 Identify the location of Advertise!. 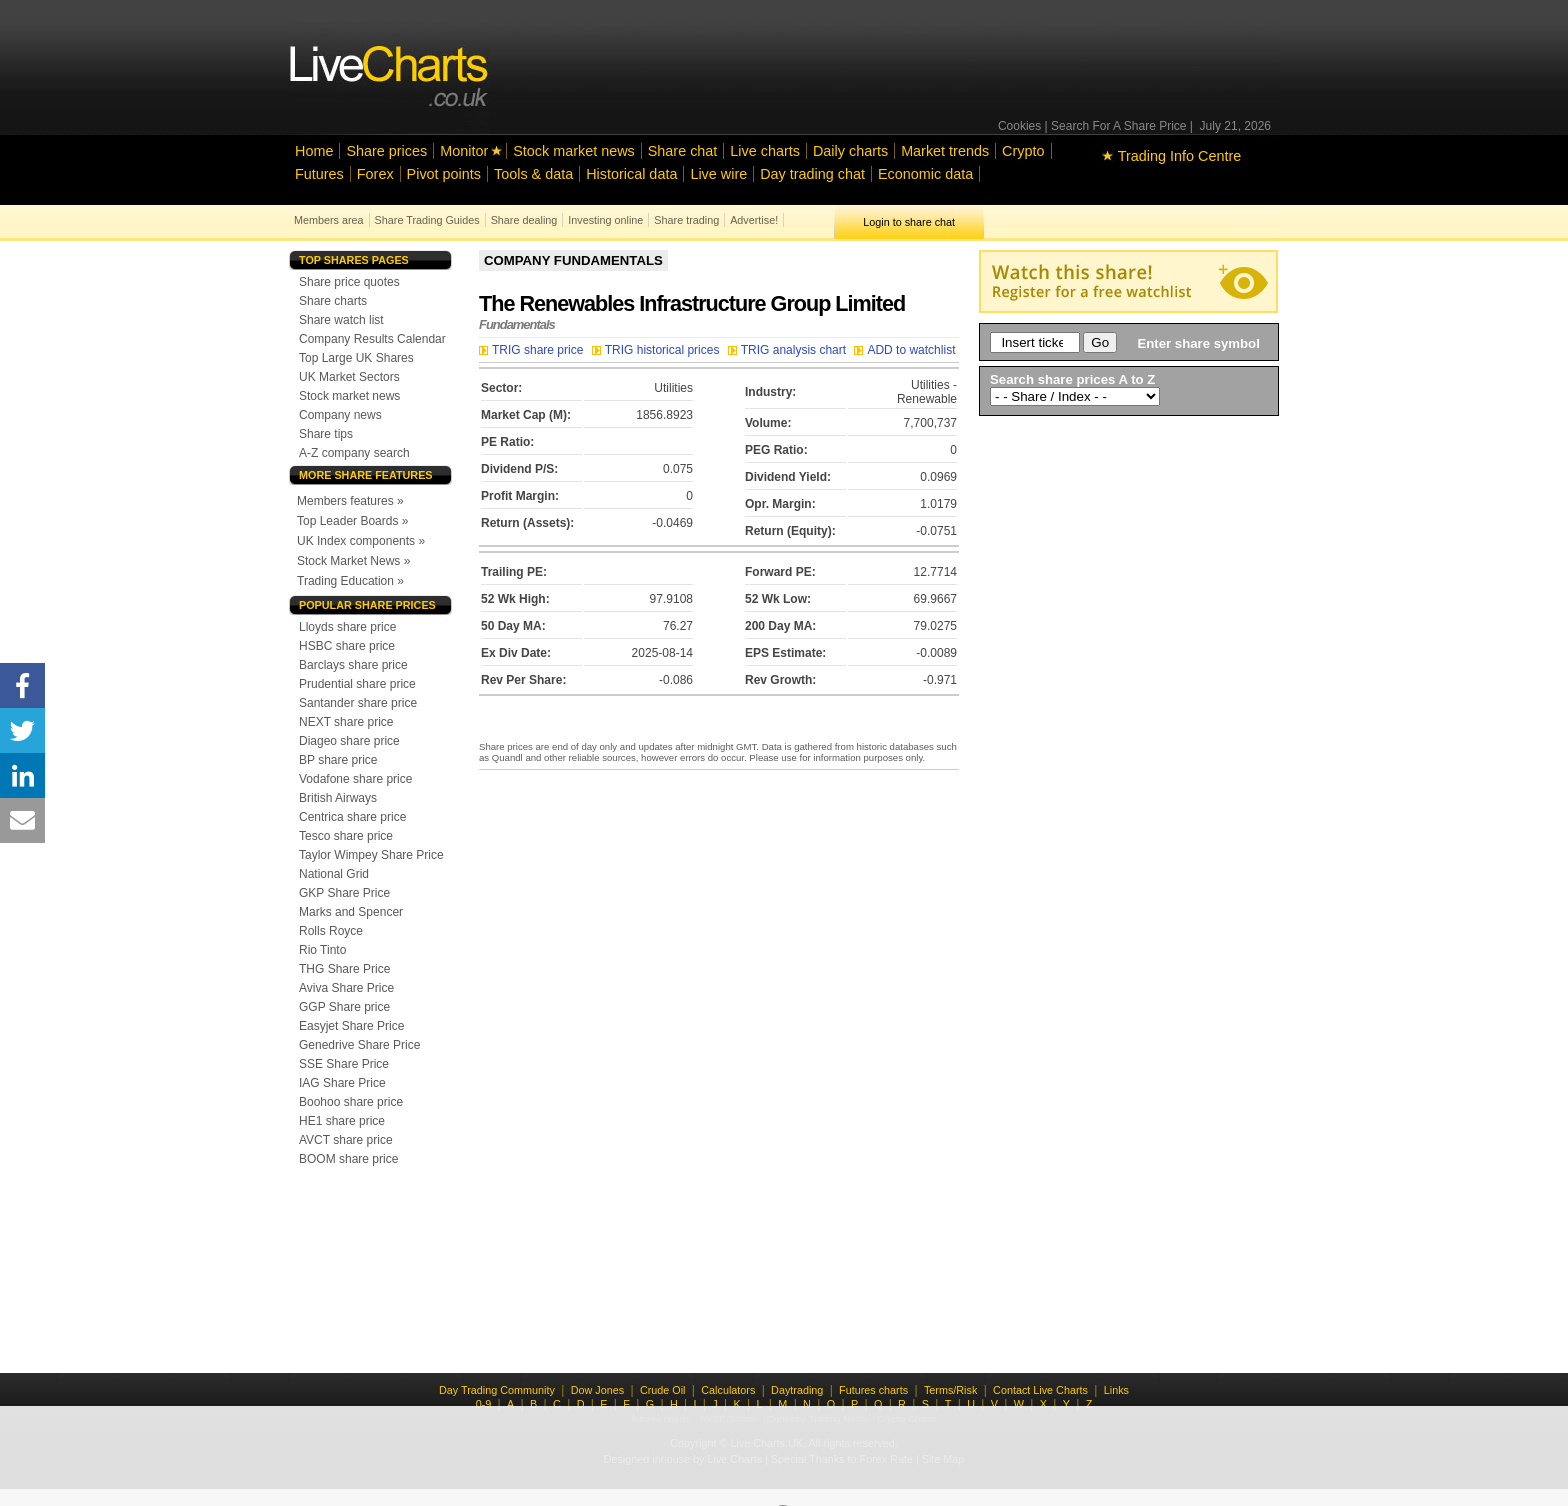
(754, 220).